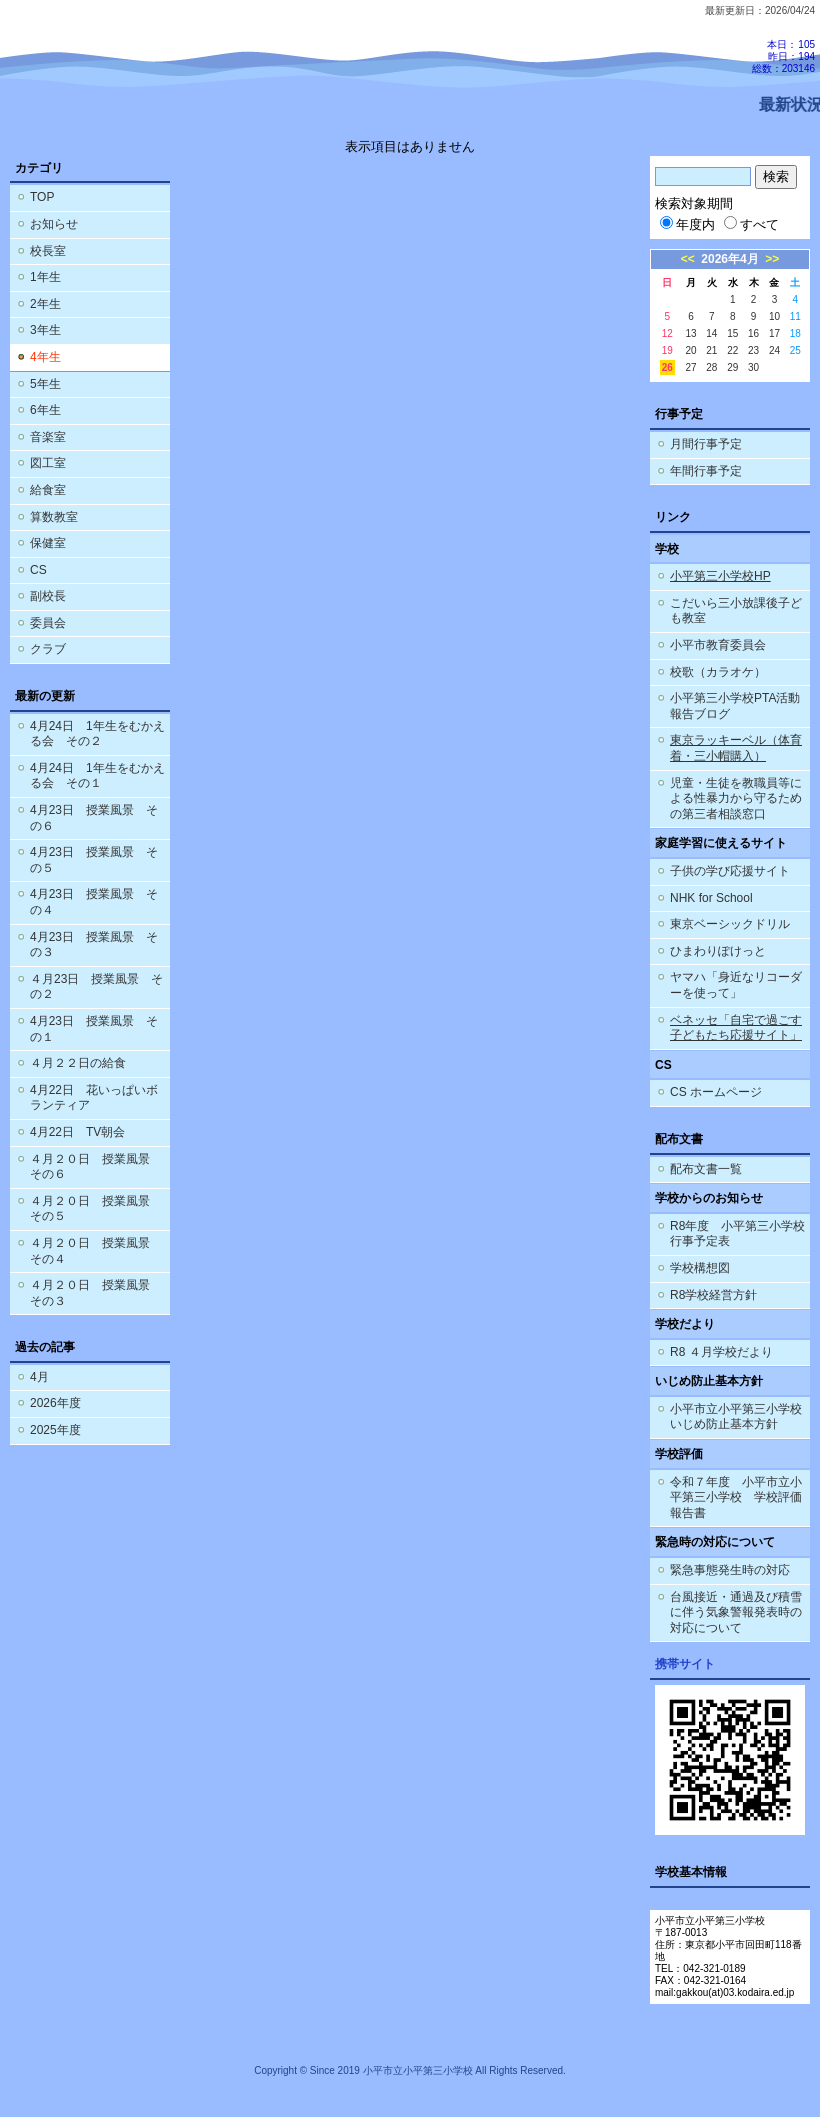 The image size is (820, 2117). I want to click on 児童・生徒を教職員等による性暴力から守るための第三者相談窓口, so click(736, 798).